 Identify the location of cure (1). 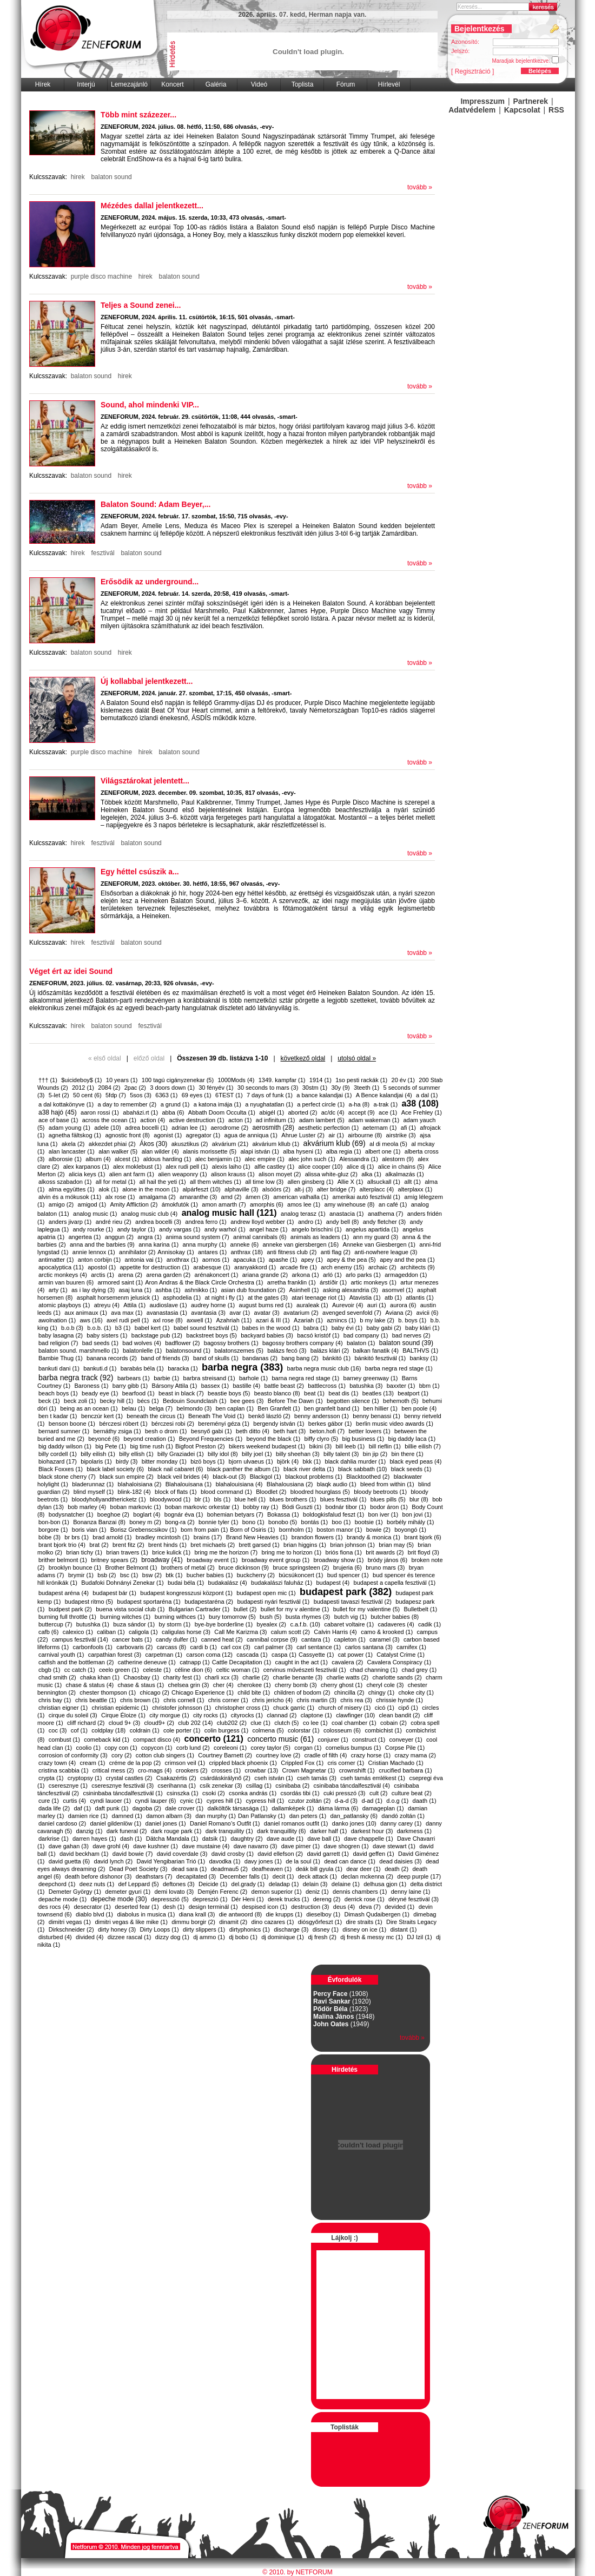
(48, 1800).